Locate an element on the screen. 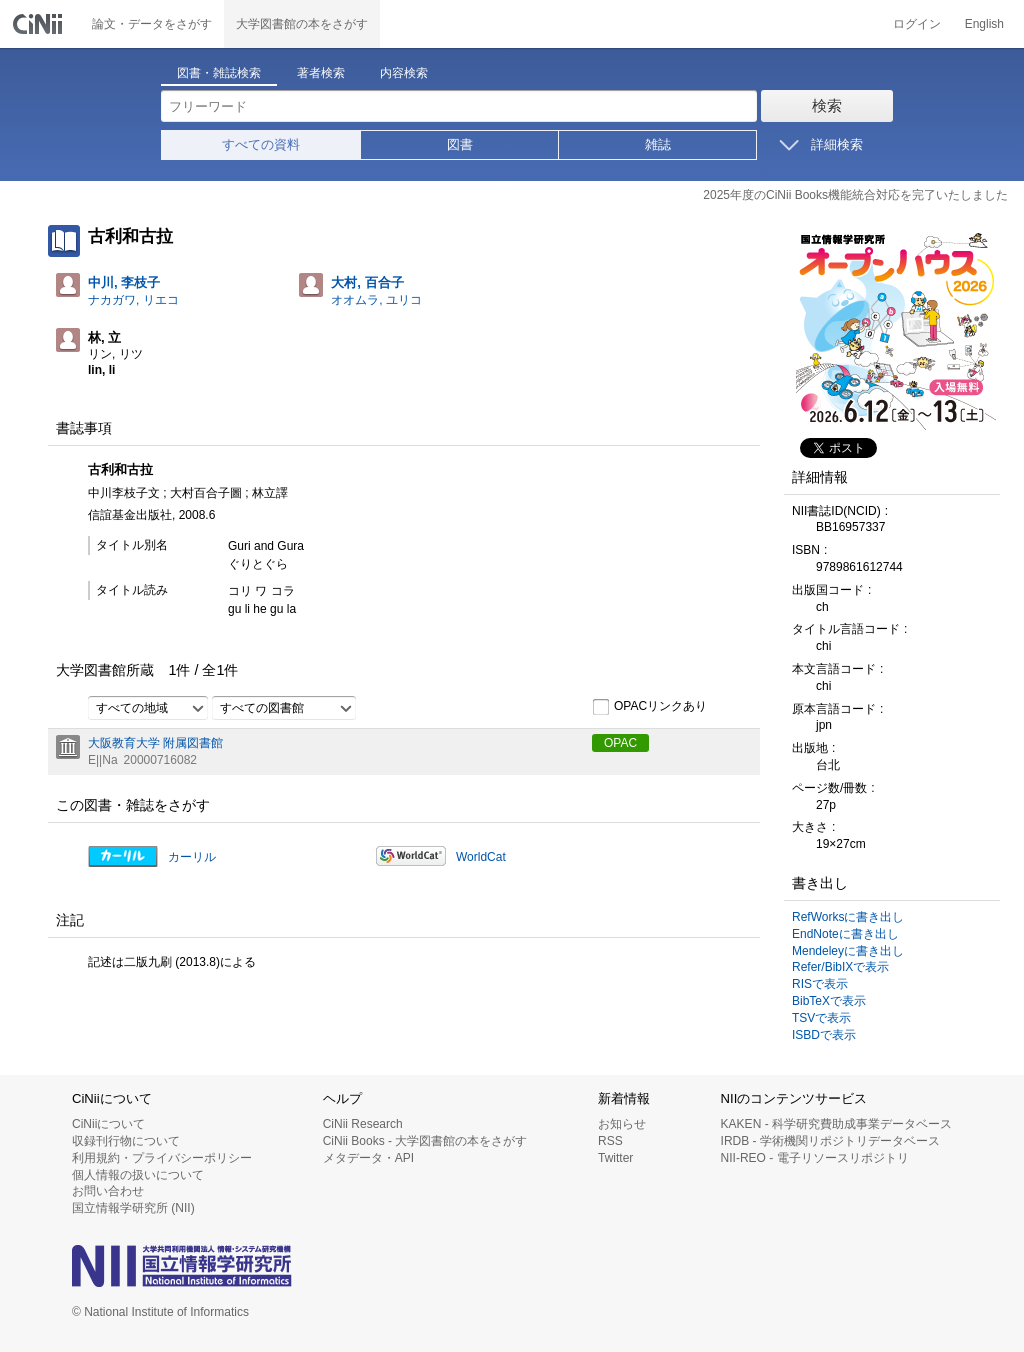  図書・雑誌検索 is located at coordinates (219, 73).